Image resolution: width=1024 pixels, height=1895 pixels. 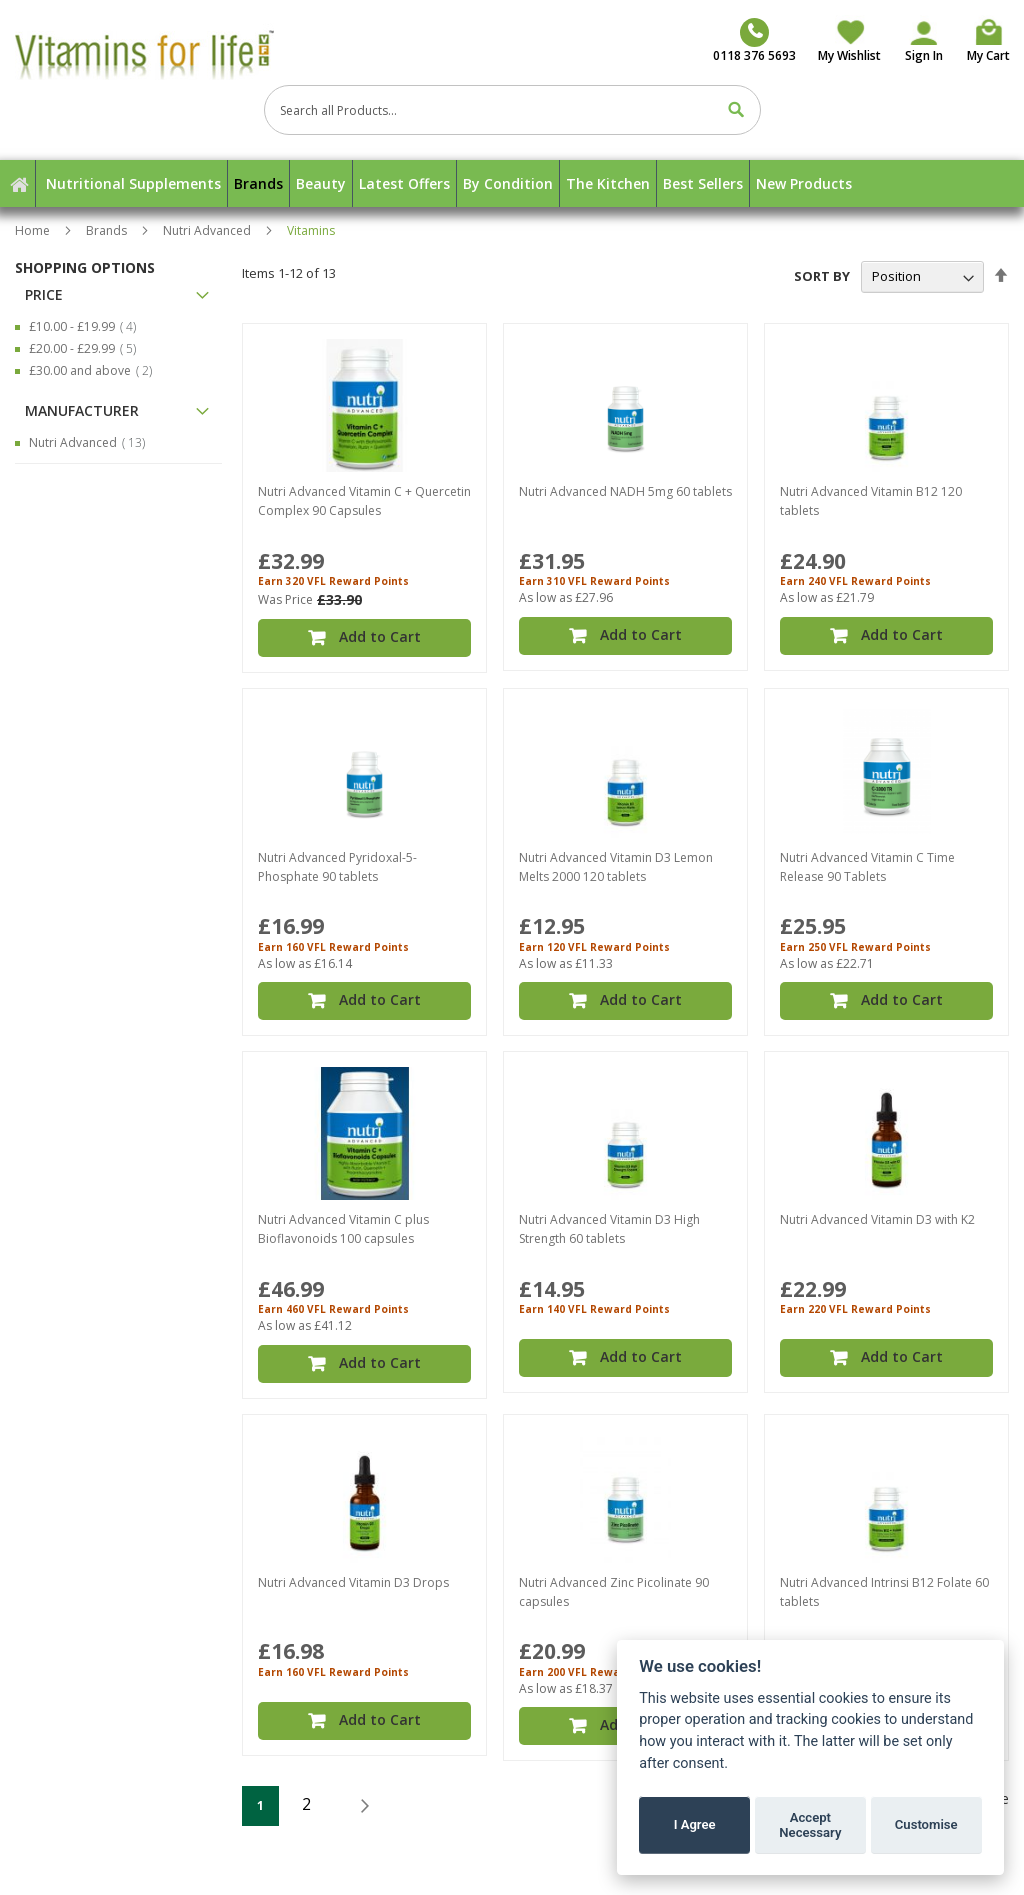 I want to click on Nutri Advanced Vitamin D3 Drops, so click(x=353, y=1564).